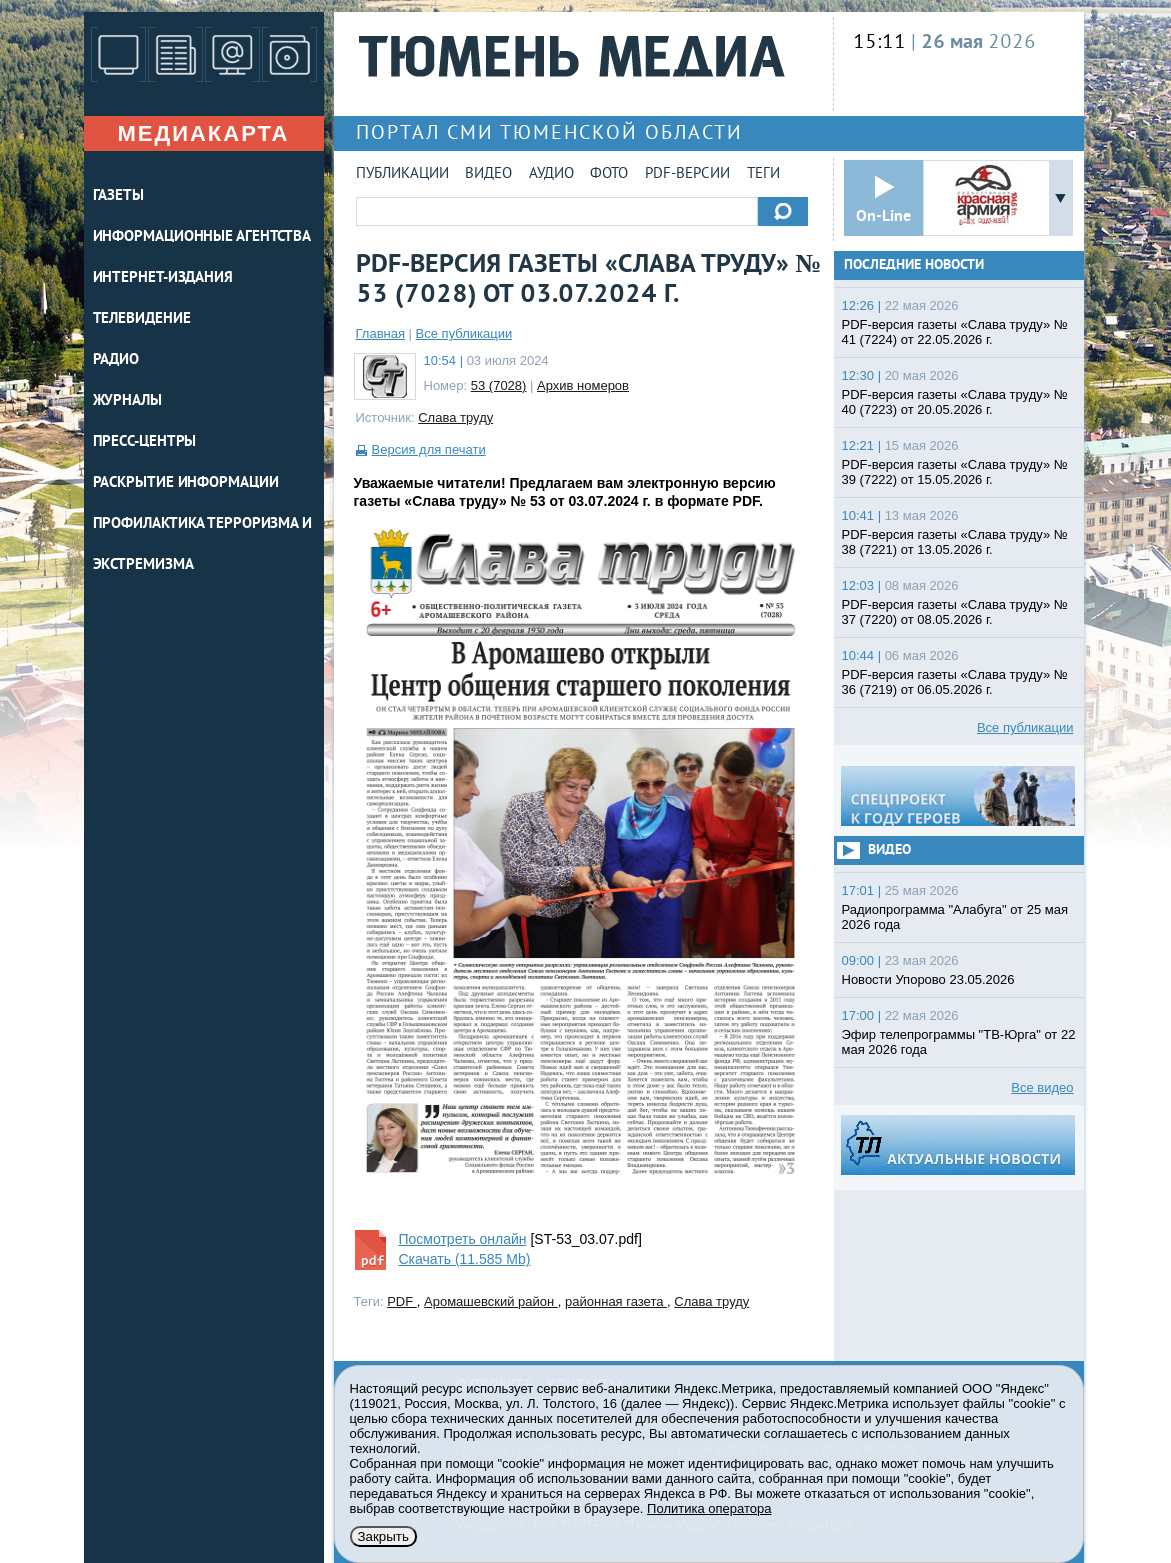 The height and width of the screenshot is (1563, 1171). What do you see at coordinates (429, 449) in the screenshot?
I see `Версия для печати` at bounding box center [429, 449].